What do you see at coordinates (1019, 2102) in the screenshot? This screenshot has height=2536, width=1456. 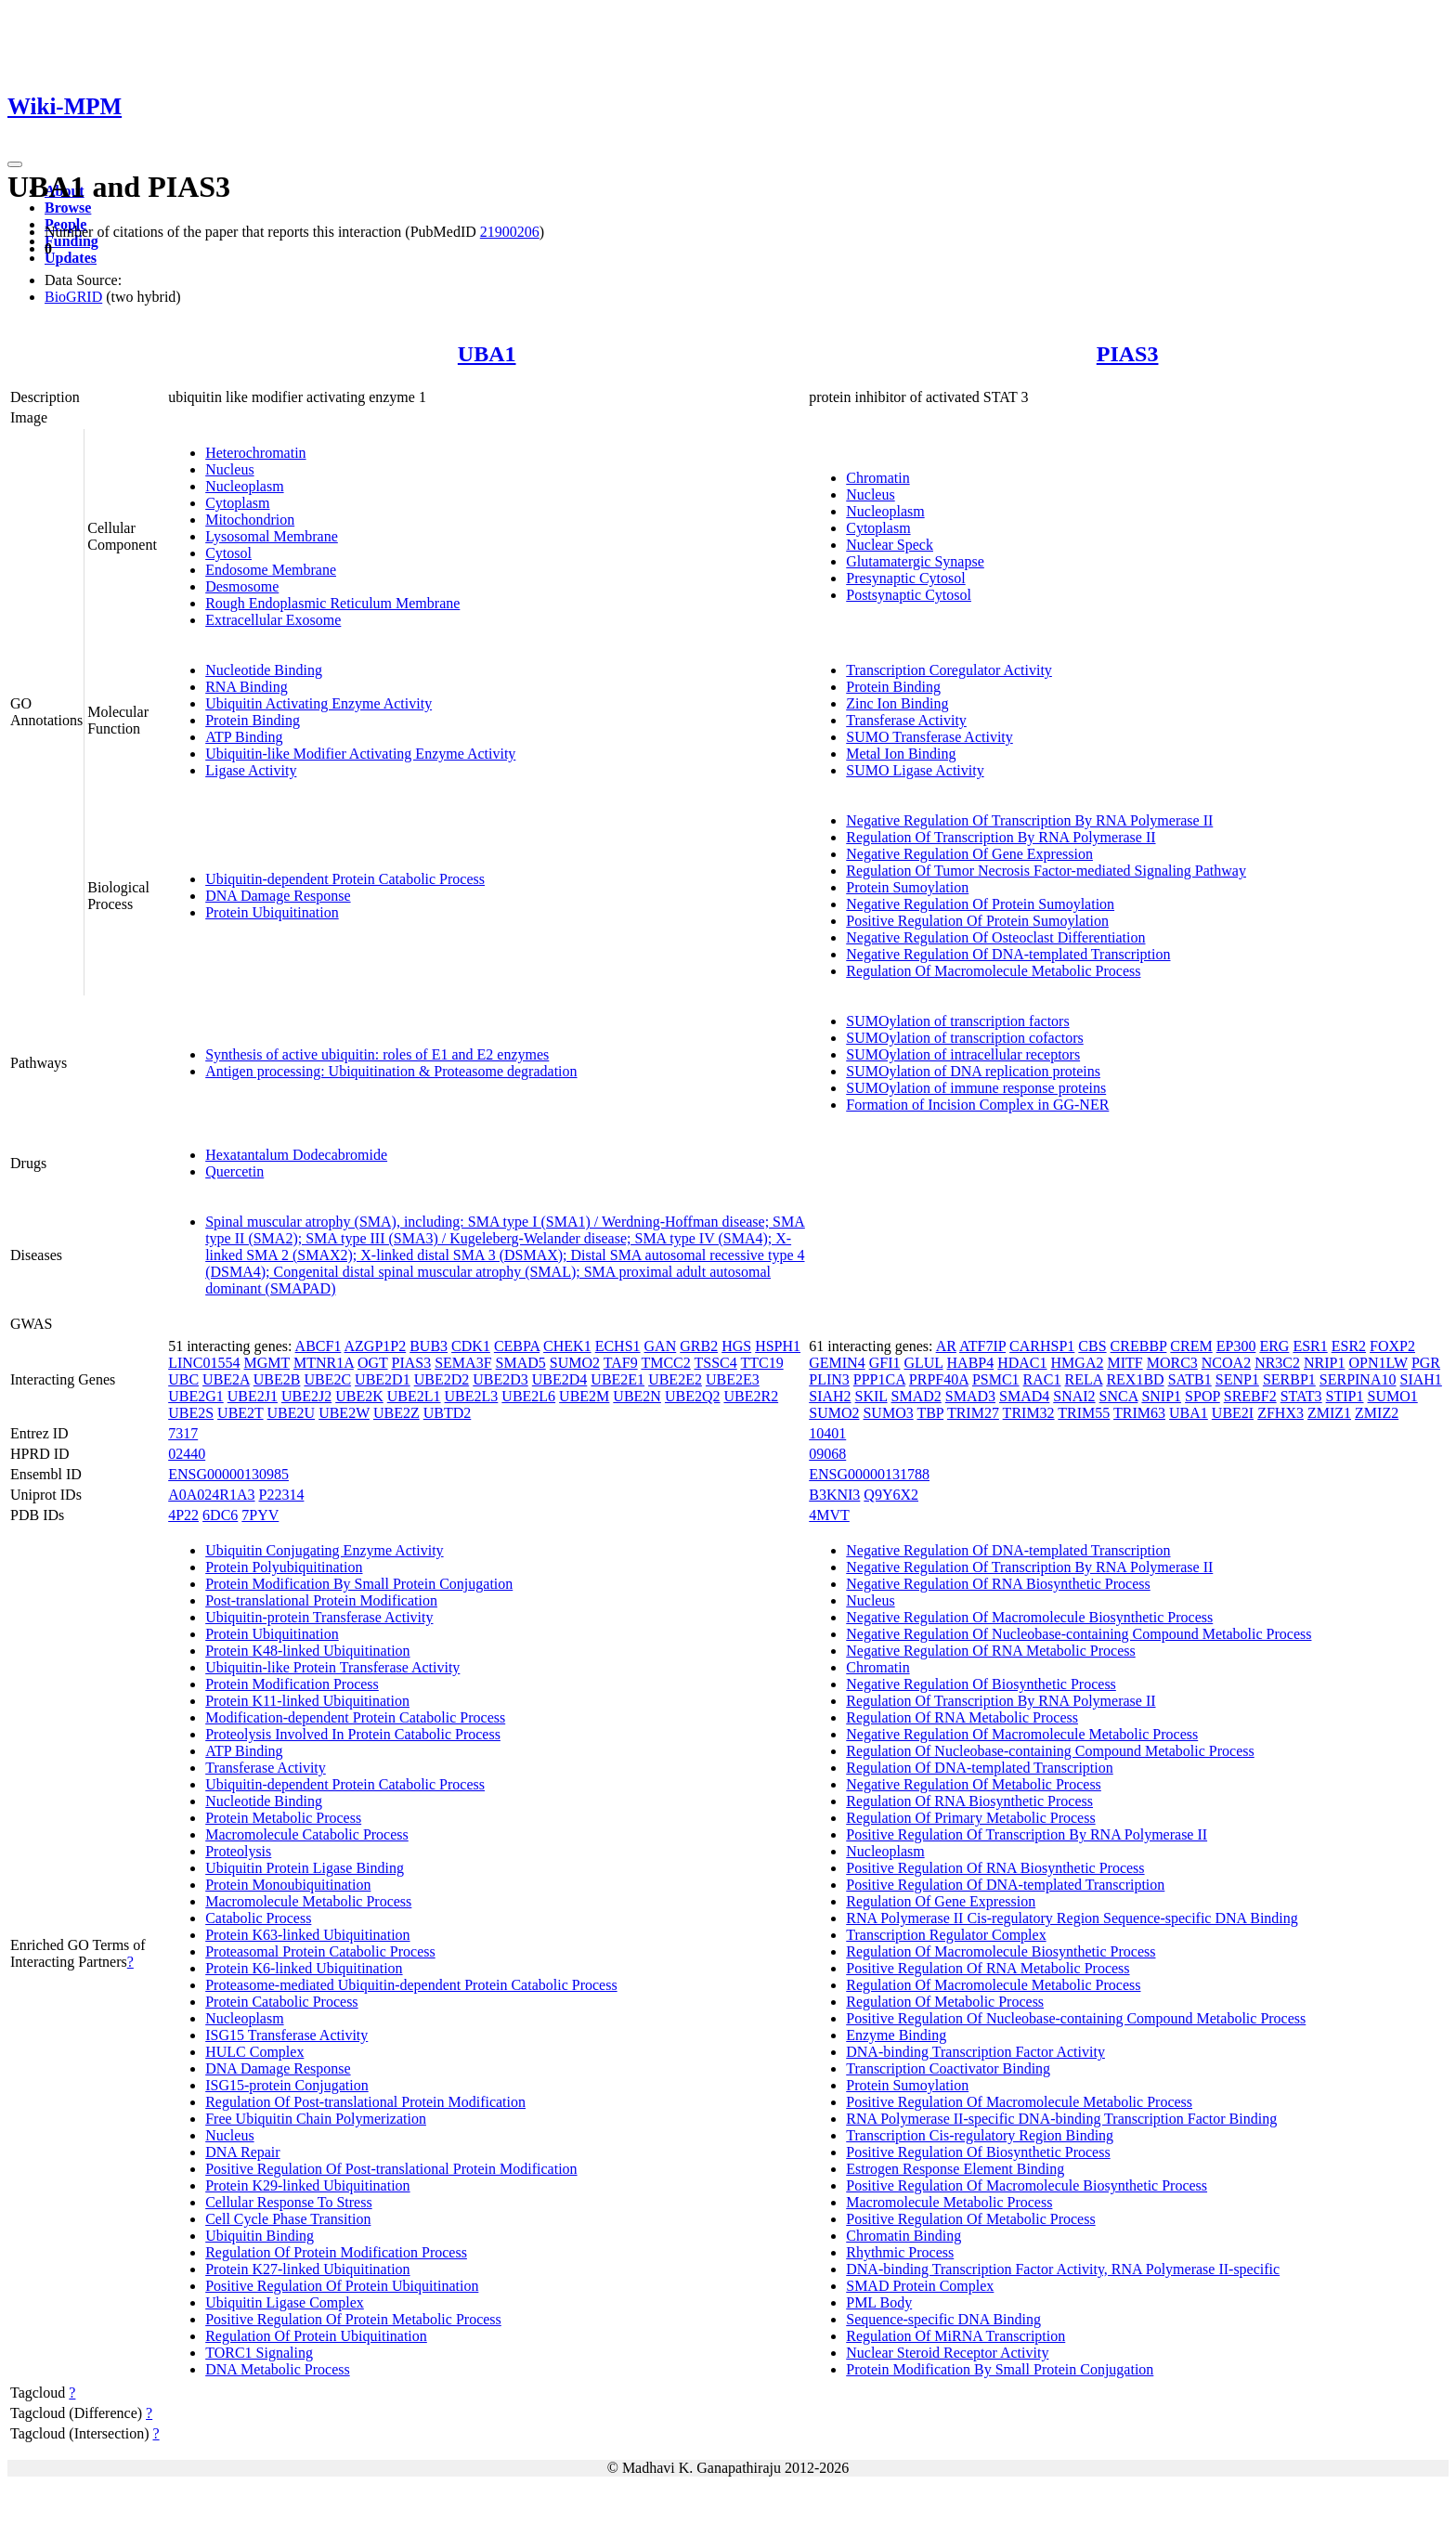 I see `Positive Regulation Of Macromolecule Metabolic Process` at bounding box center [1019, 2102].